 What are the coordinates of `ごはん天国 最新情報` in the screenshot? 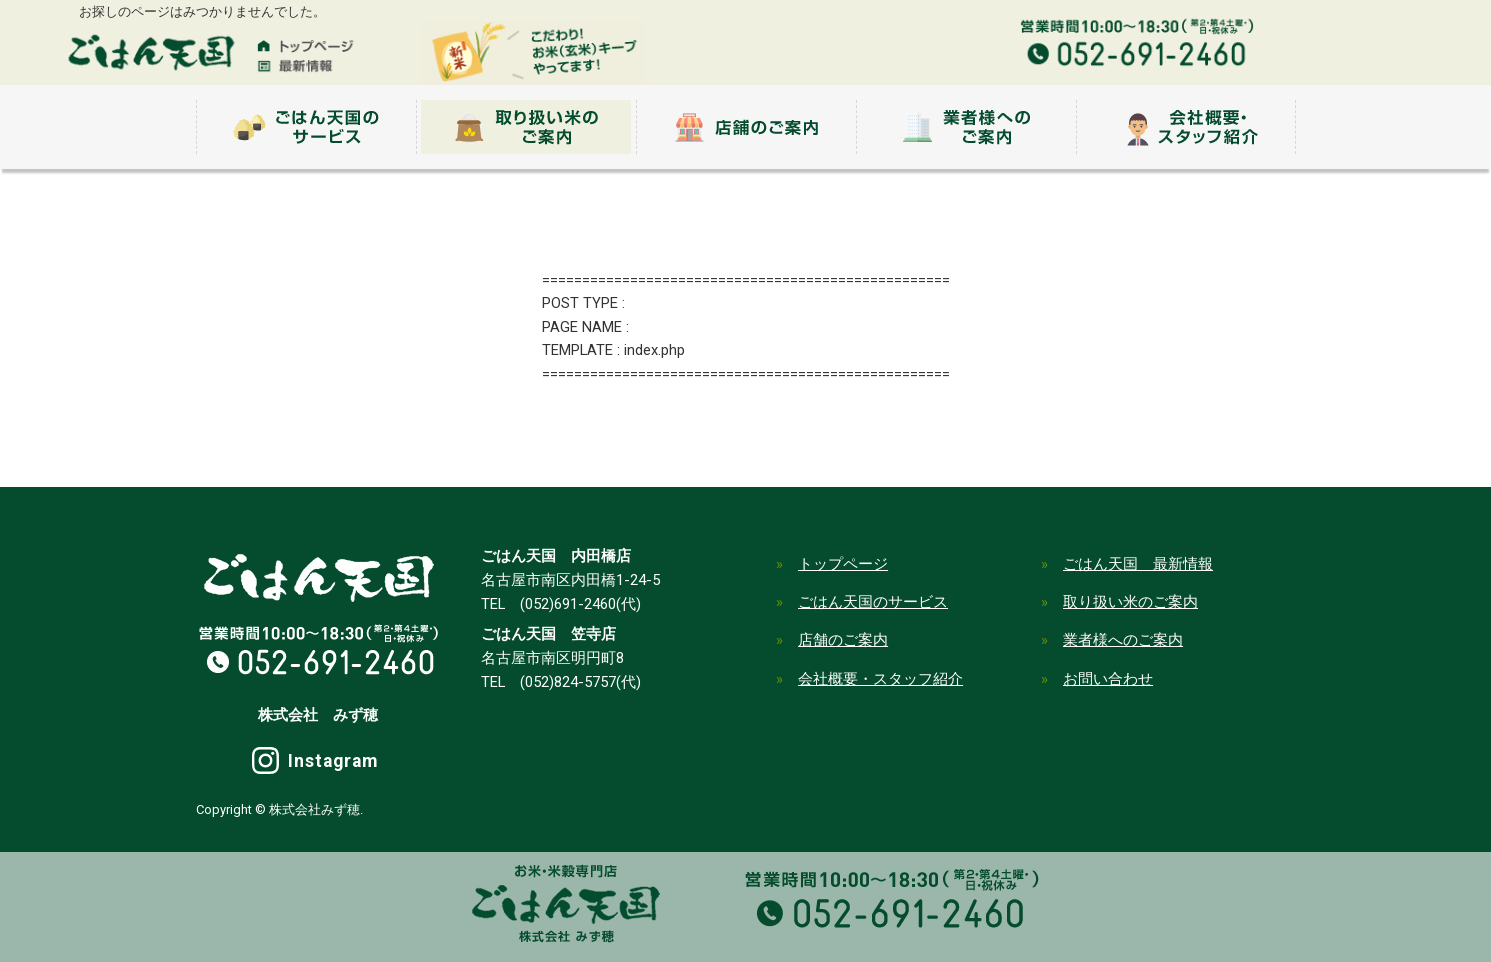 It's located at (1138, 564).